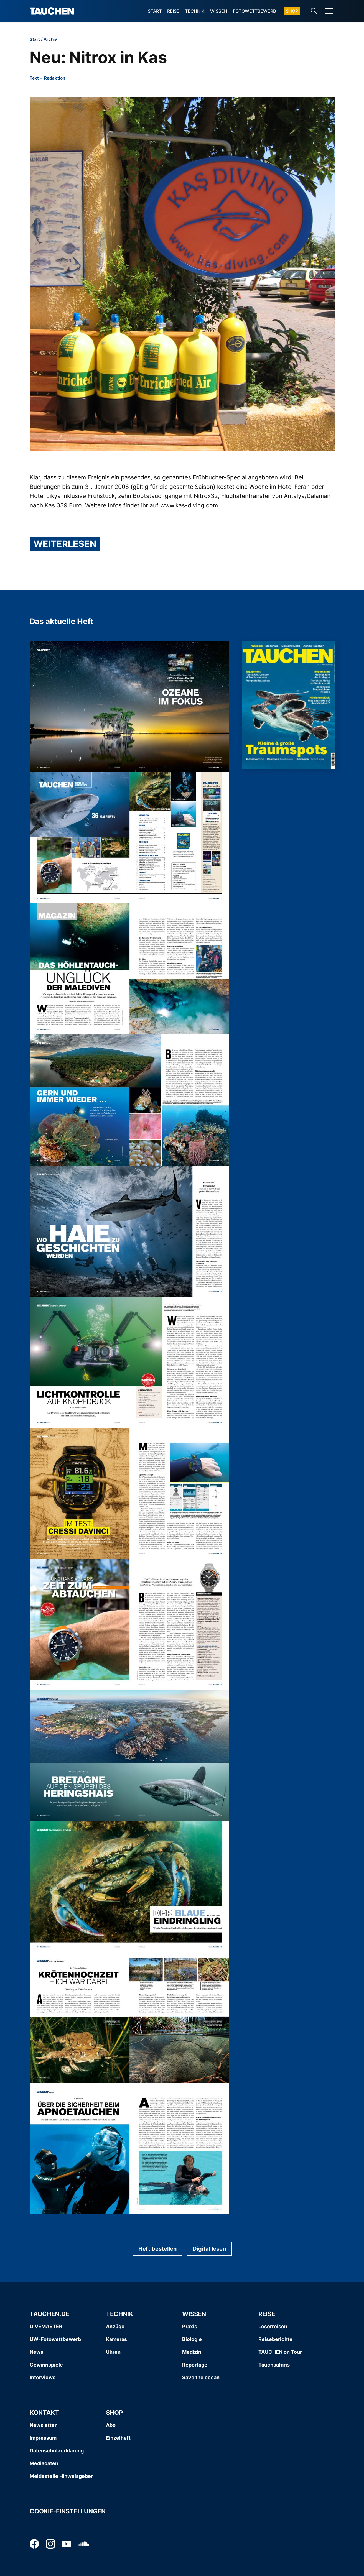 This screenshot has height=2576, width=364. Describe the element at coordinates (157, 2248) in the screenshot. I see `Heft bestellen` at that location.